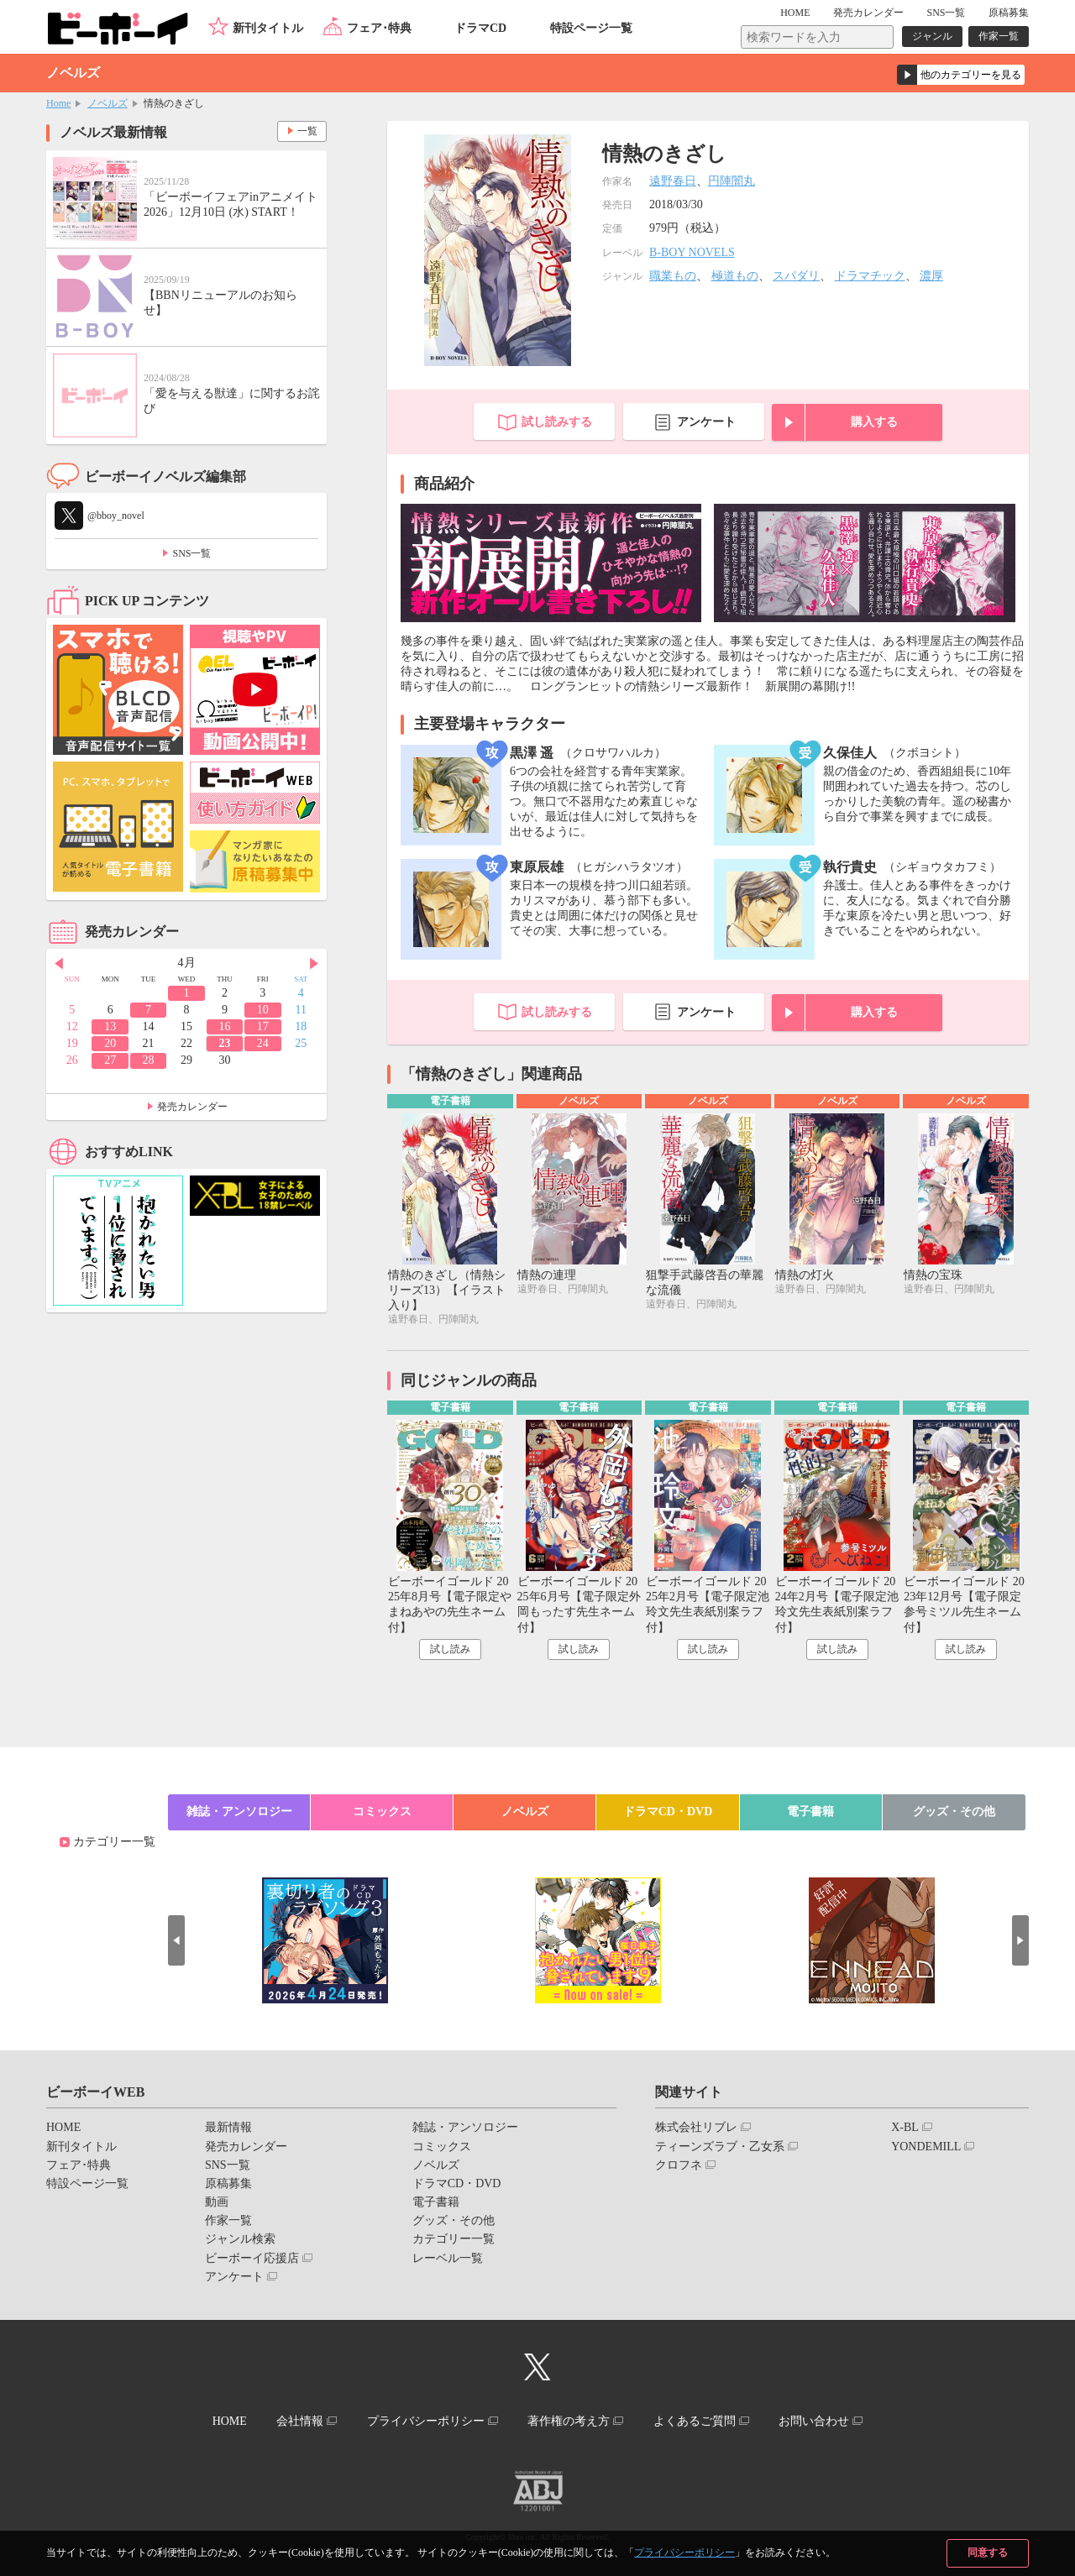 The width and height of the screenshot is (1075, 2576). What do you see at coordinates (814, 2421) in the screenshot?
I see `お問い合わせ` at bounding box center [814, 2421].